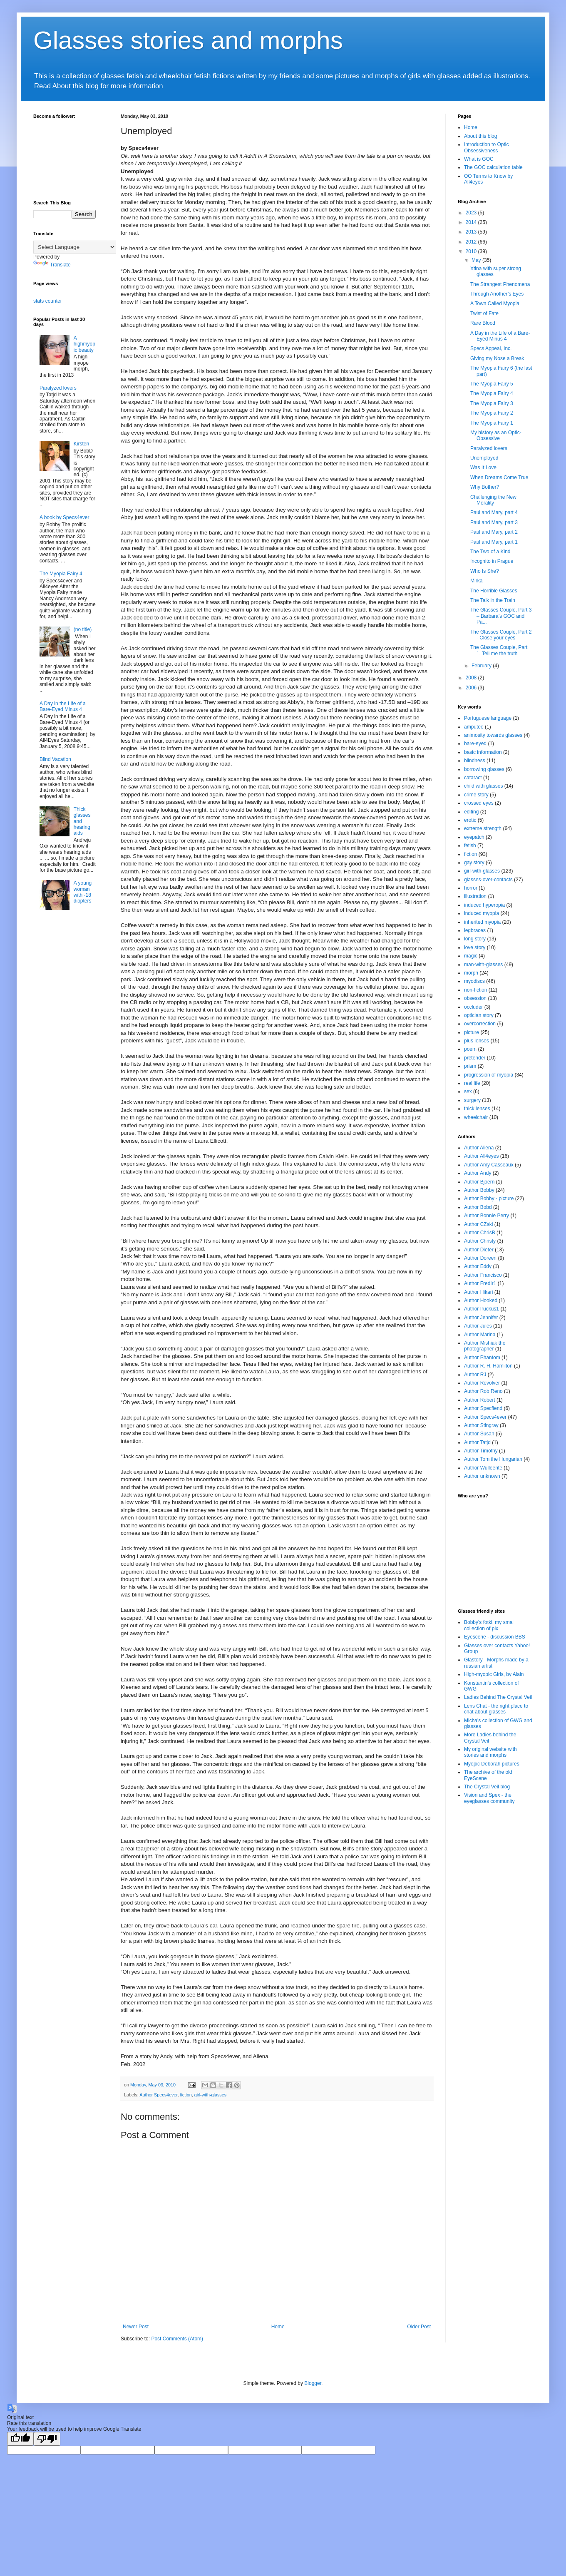 The image size is (566, 2576). I want to click on High-myopic Girls, by Alain, so click(494, 1674).